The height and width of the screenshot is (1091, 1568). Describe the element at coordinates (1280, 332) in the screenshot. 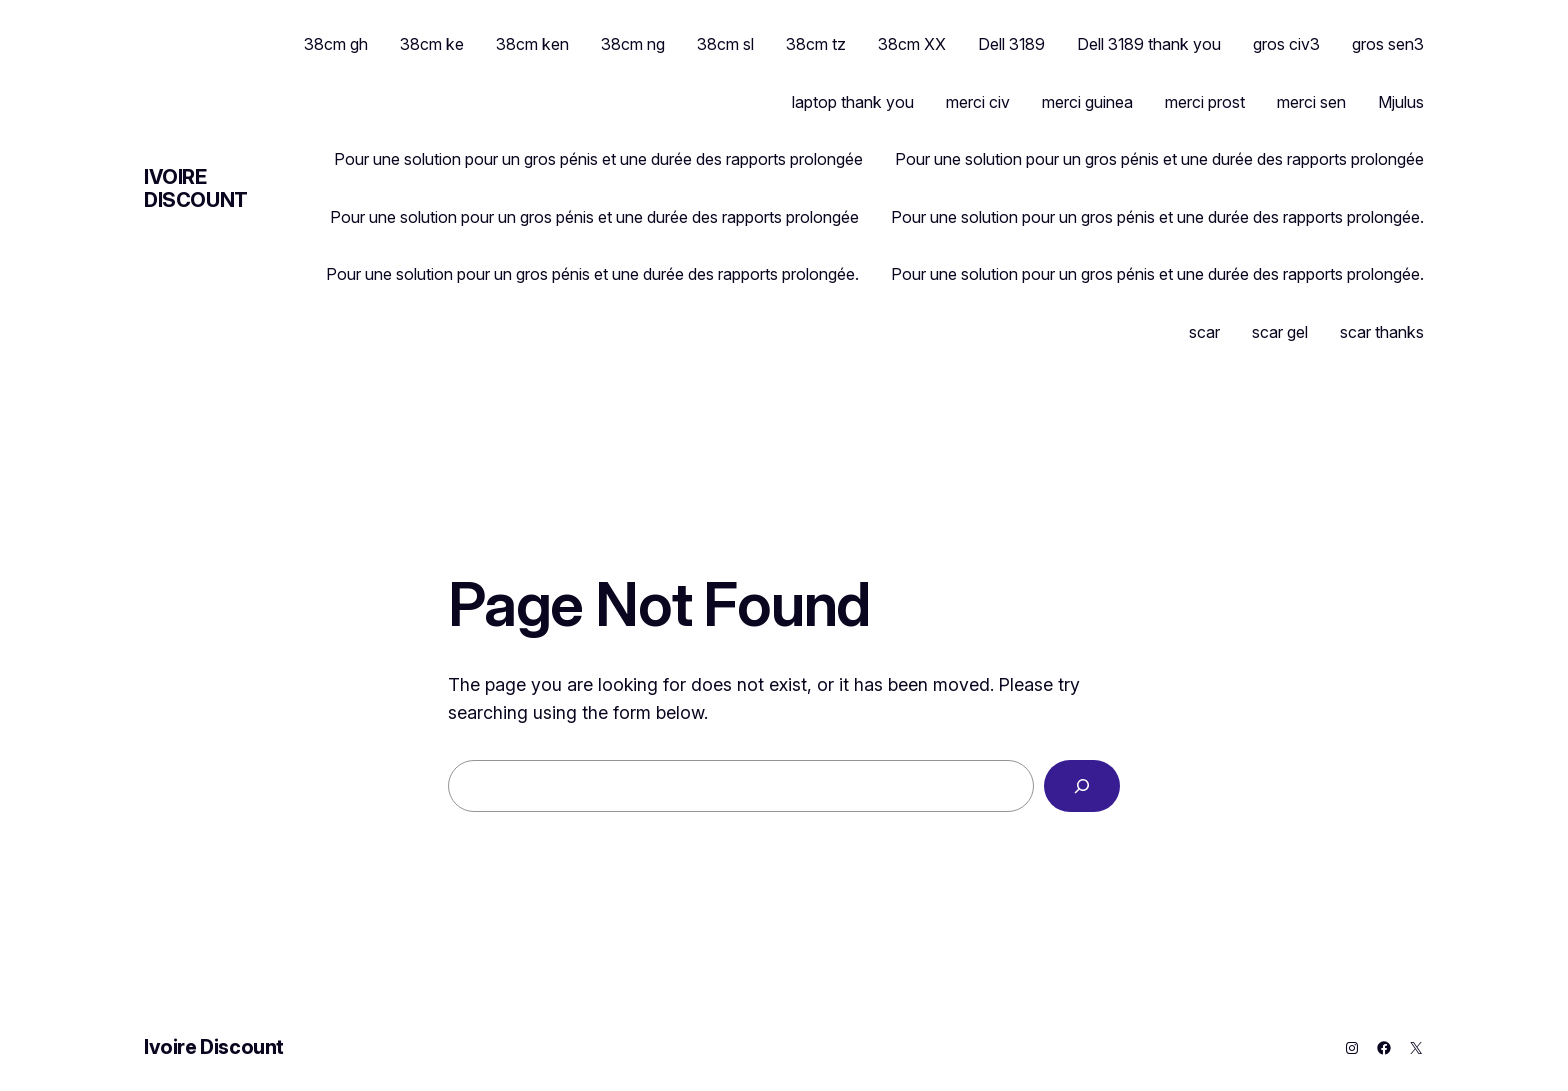

I see `scar gel` at that location.